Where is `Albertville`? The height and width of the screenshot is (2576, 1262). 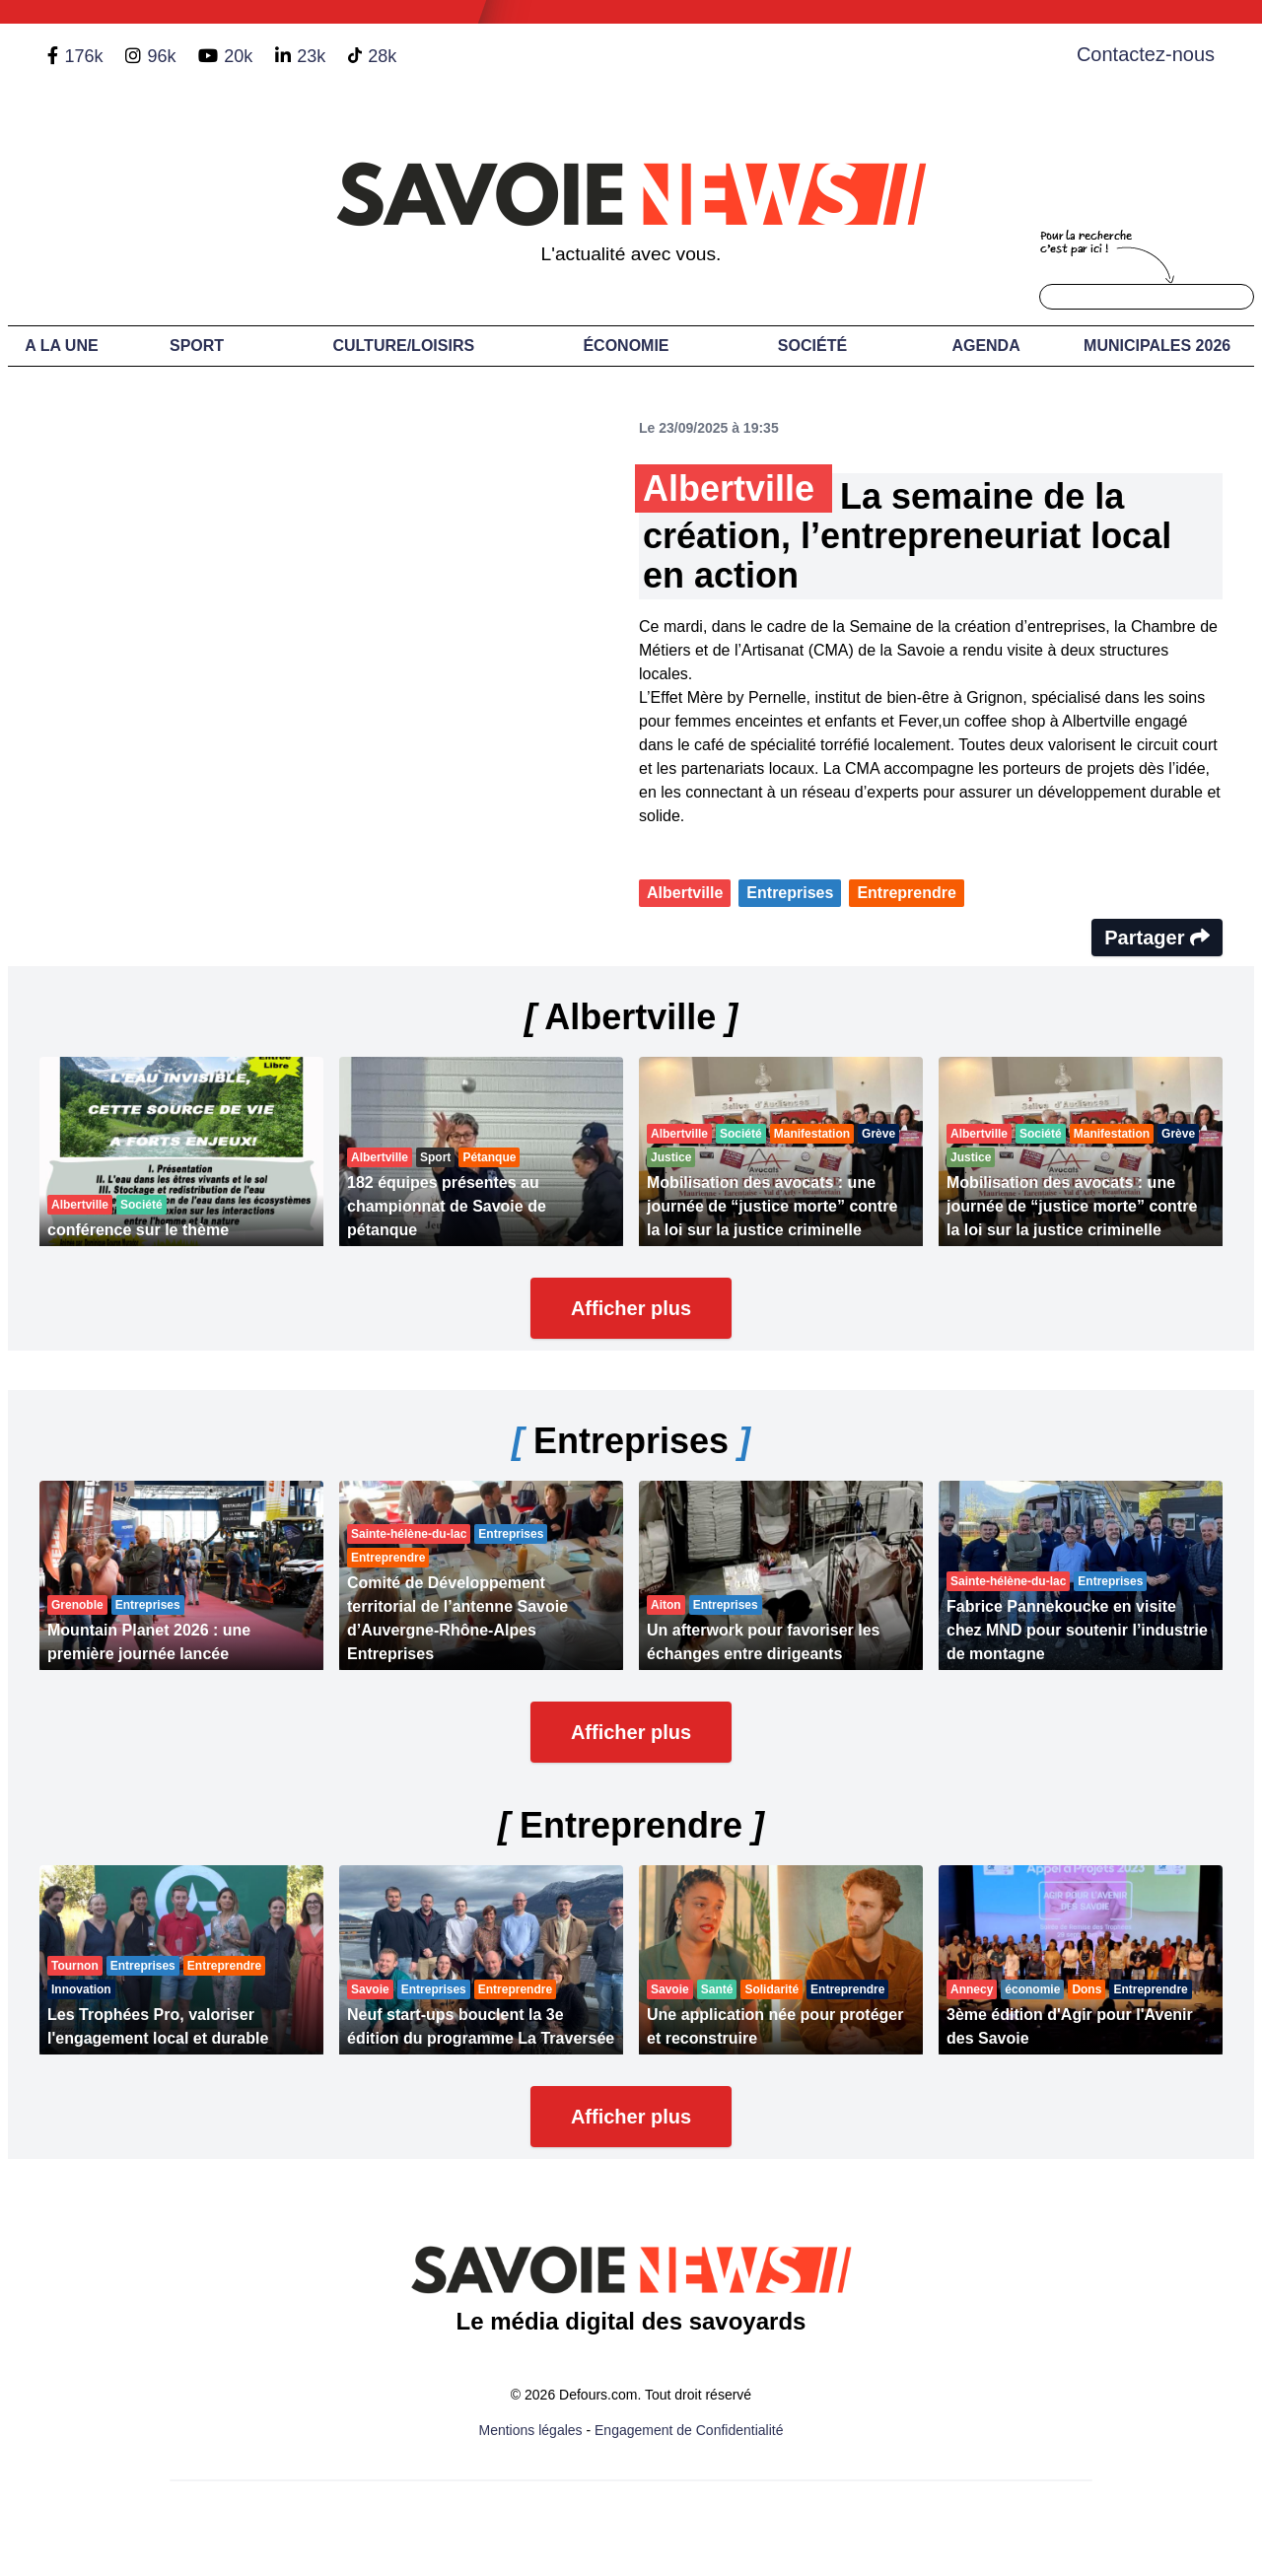
Albertville is located at coordinates (685, 892).